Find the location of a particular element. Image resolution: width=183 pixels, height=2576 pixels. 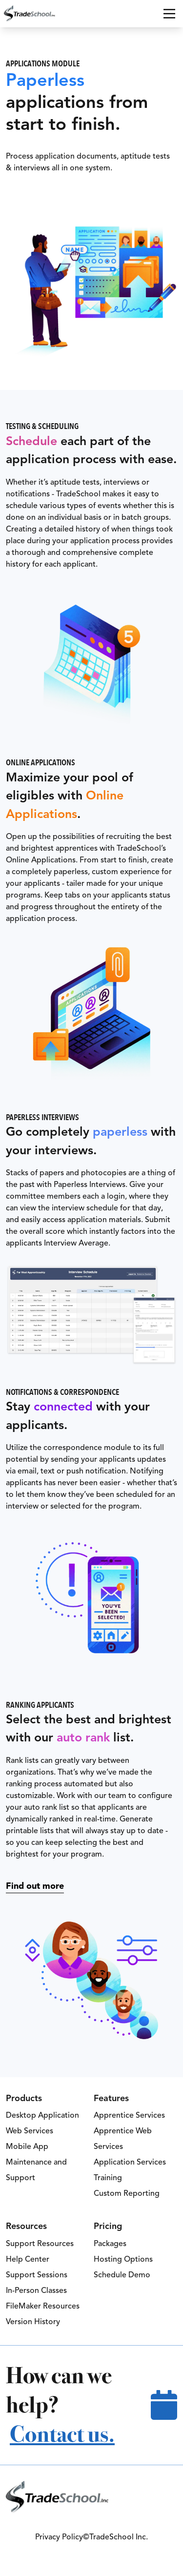

Application Services is located at coordinates (130, 2162).